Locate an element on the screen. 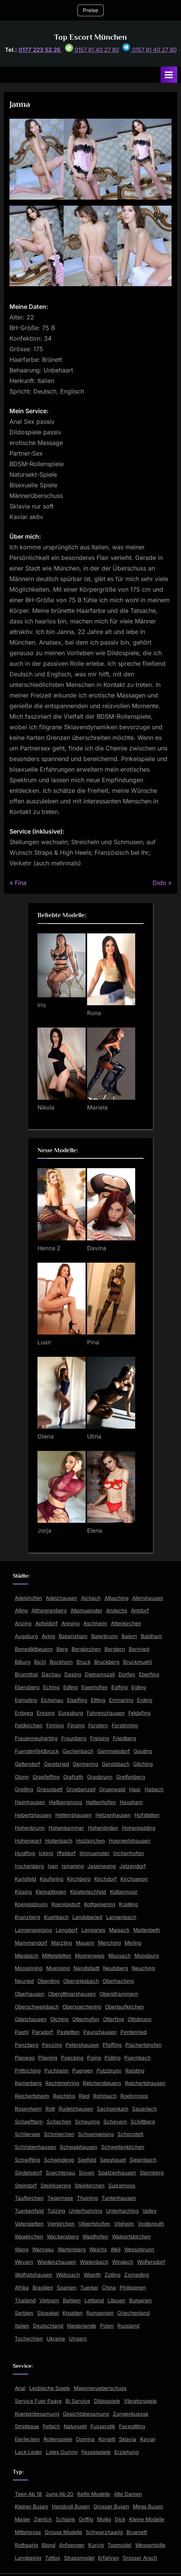  Obertaufkirchen is located at coordinates (124, 2007).